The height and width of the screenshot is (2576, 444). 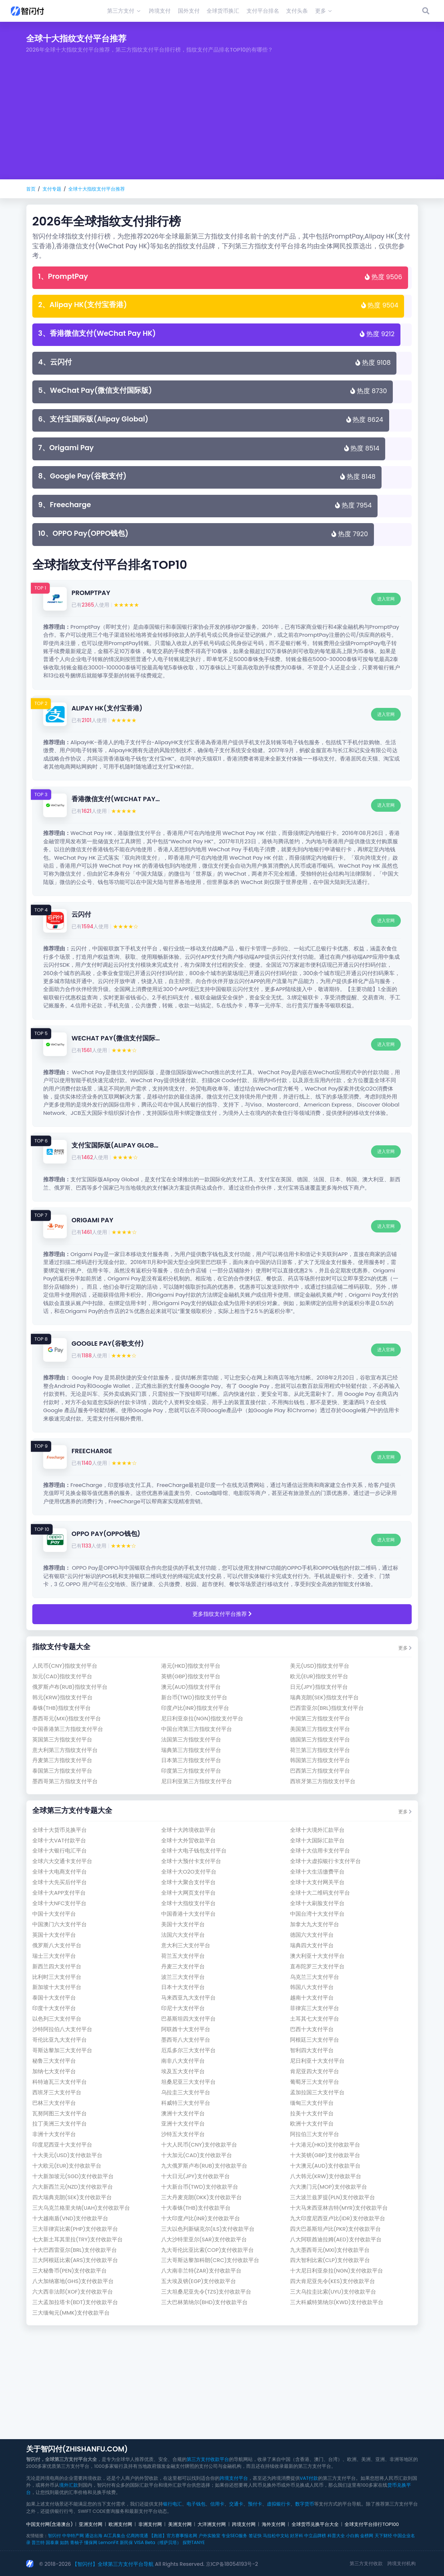 What do you see at coordinates (59, 1892) in the screenshot?
I see `全球十大APP支付平台` at bounding box center [59, 1892].